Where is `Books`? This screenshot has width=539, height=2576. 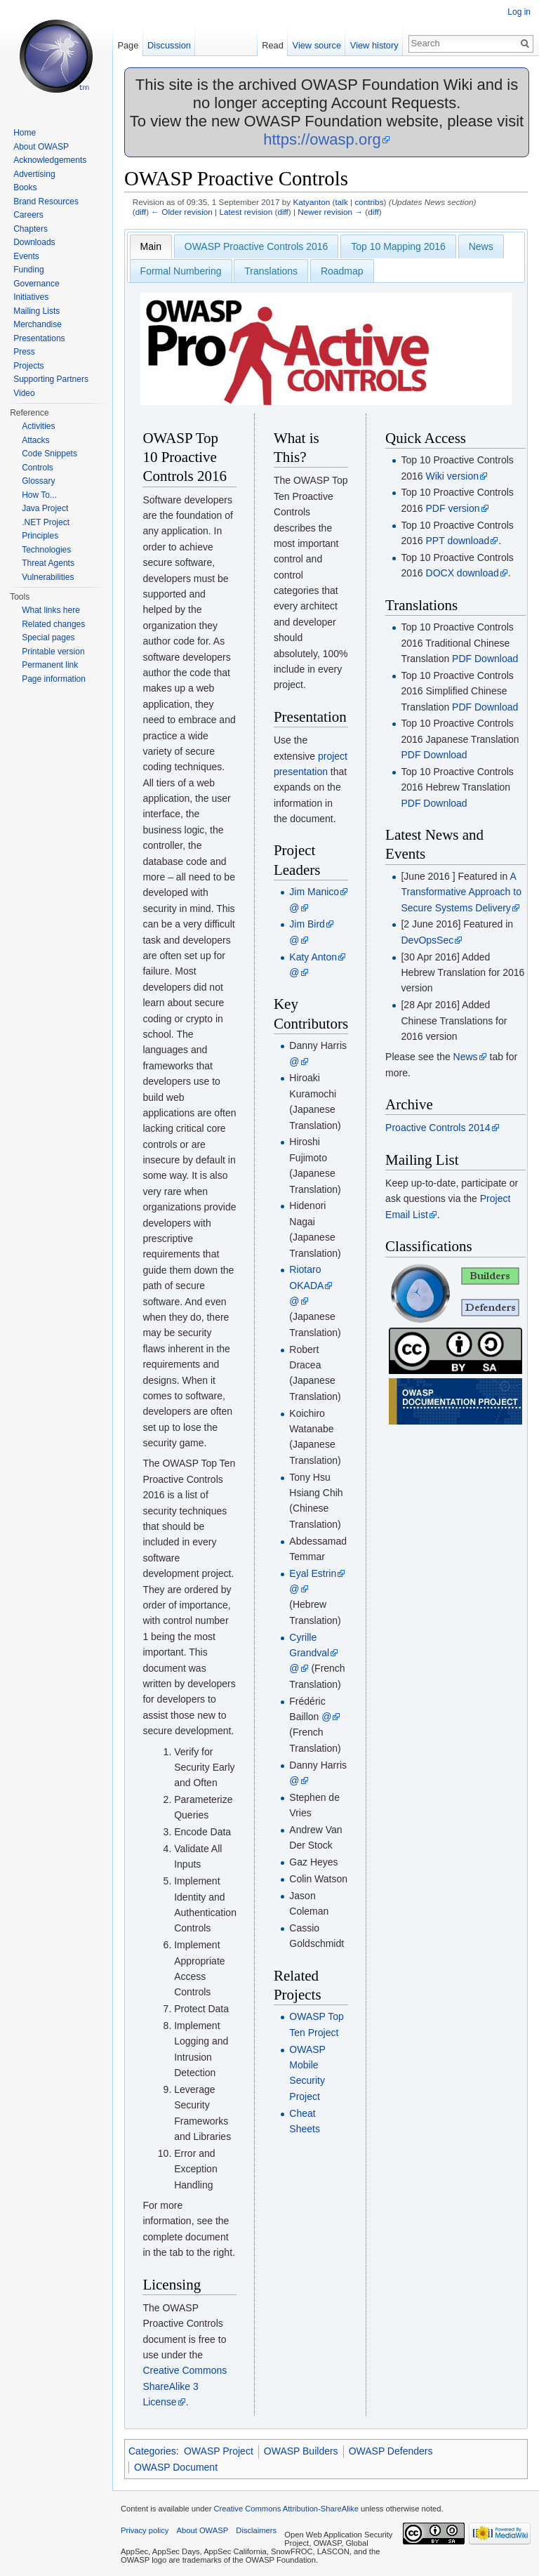
Books is located at coordinates (24, 187).